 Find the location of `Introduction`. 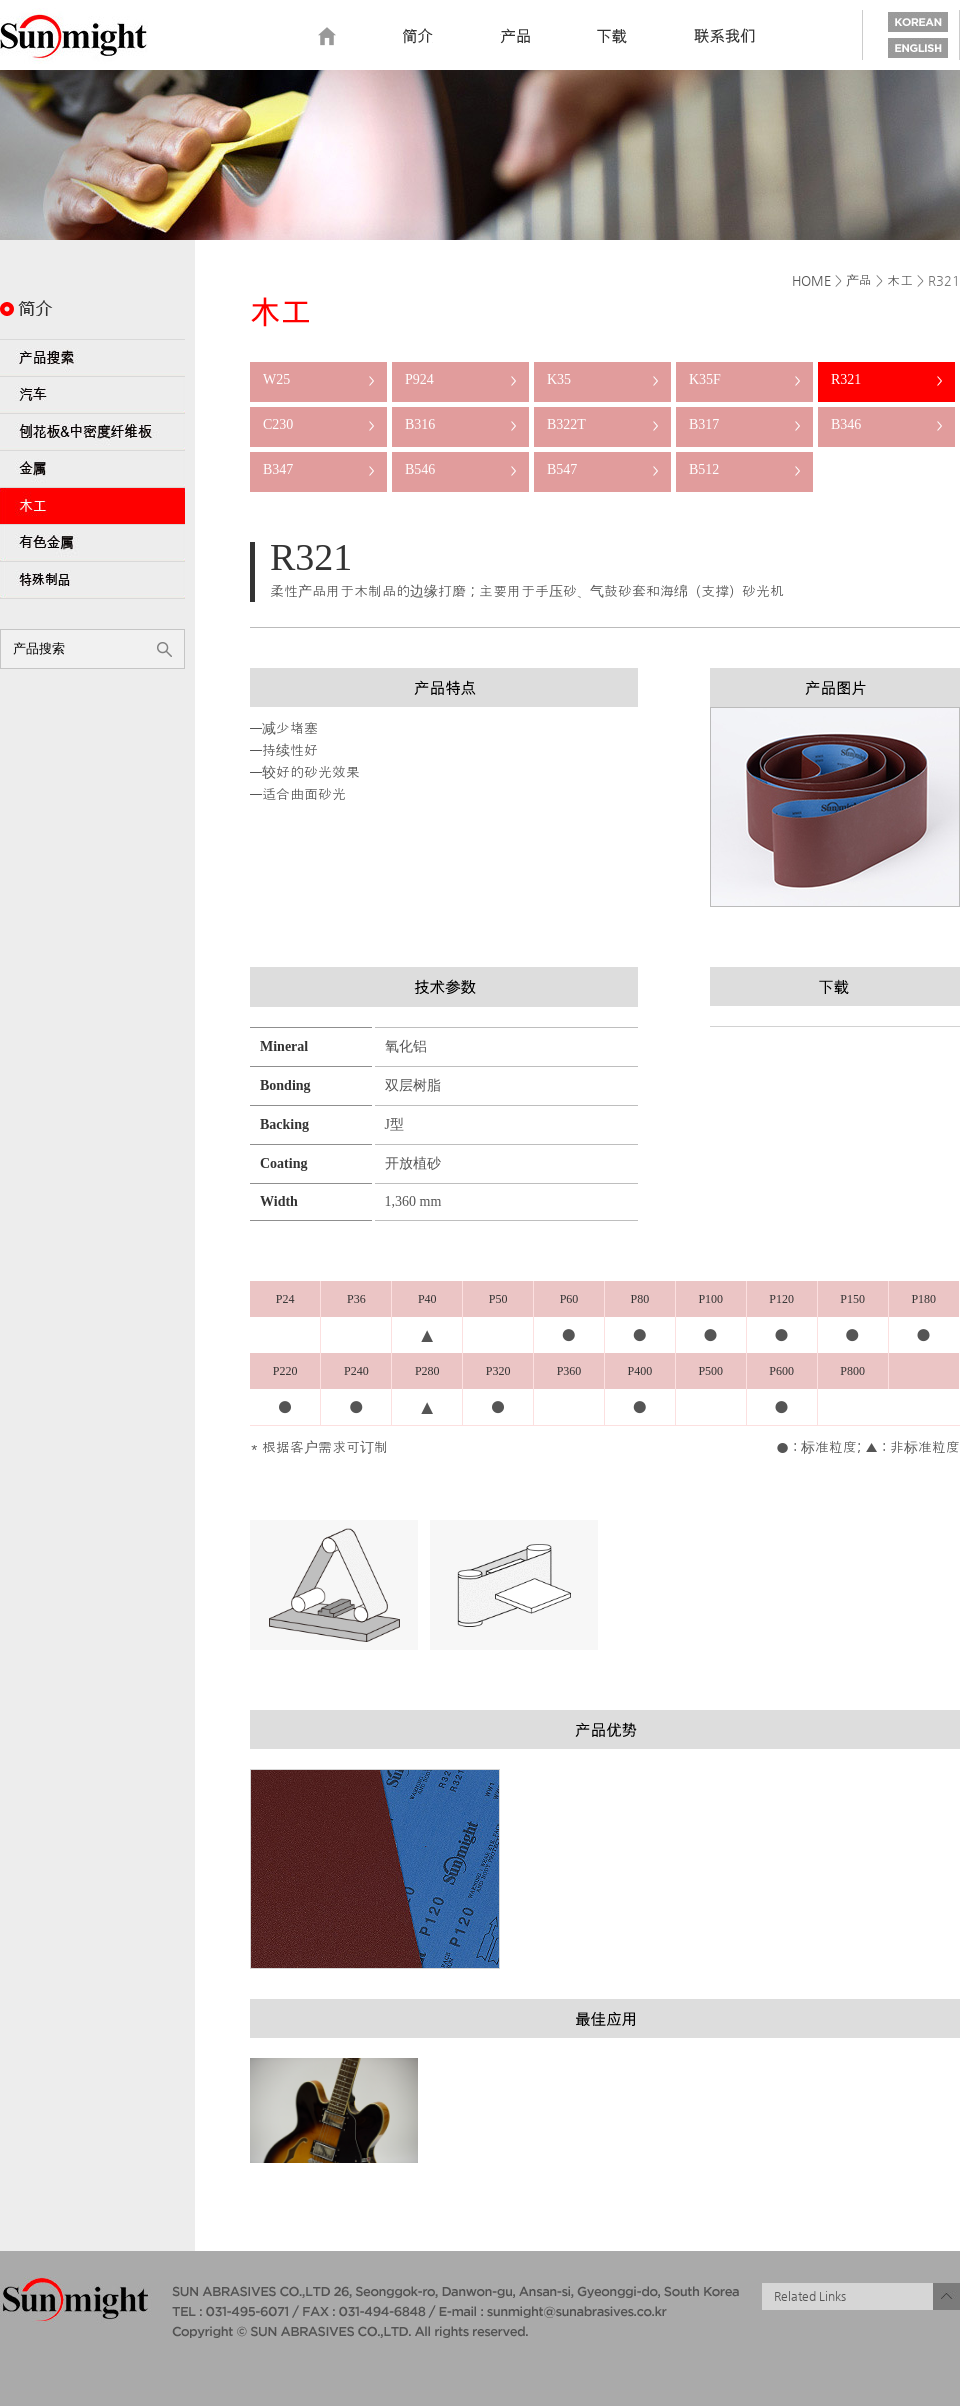

Introduction is located at coordinates (418, 37).